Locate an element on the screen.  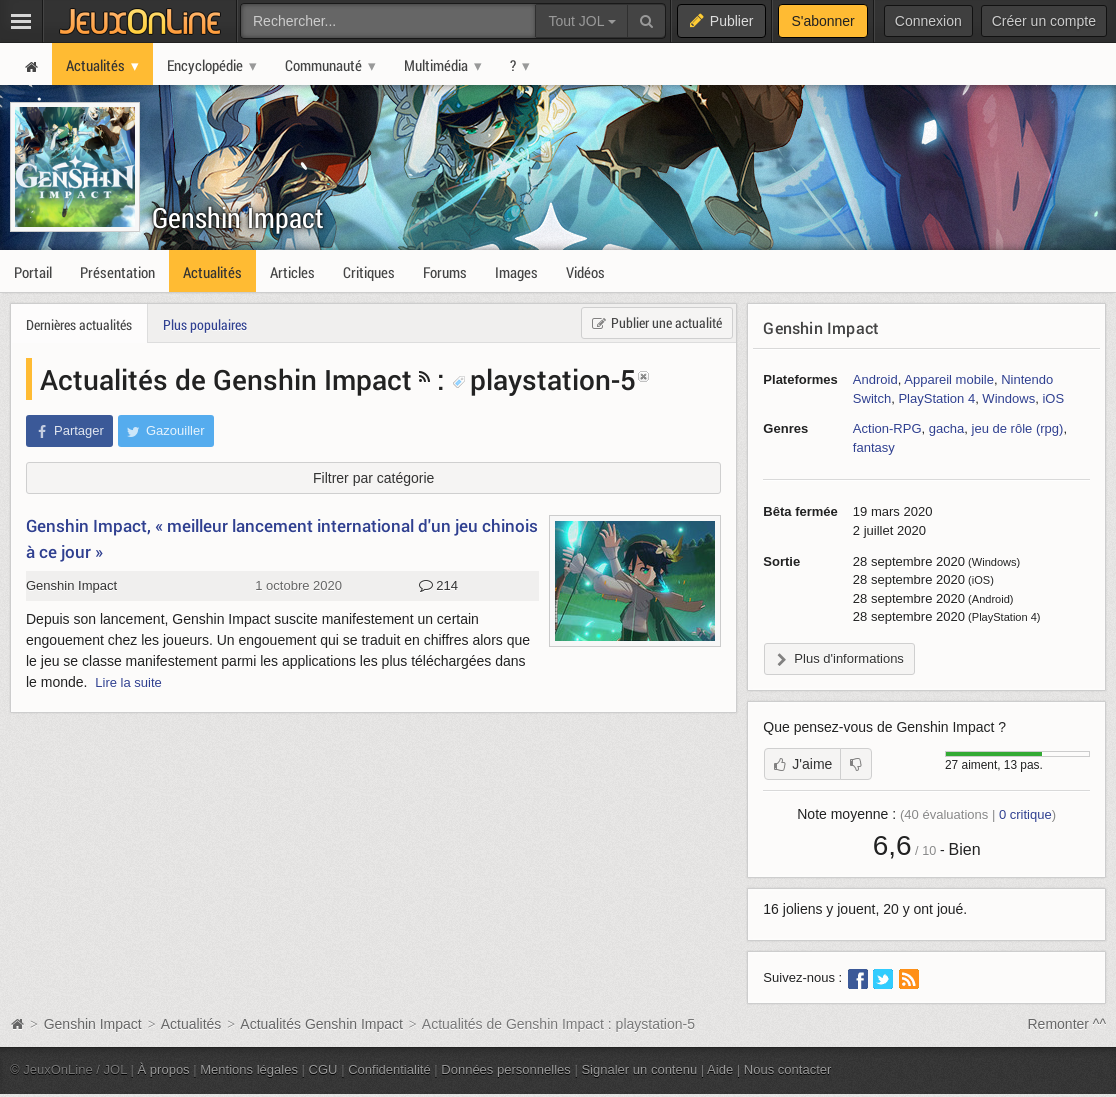
Genshin Impact is located at coordinates (238, 217).